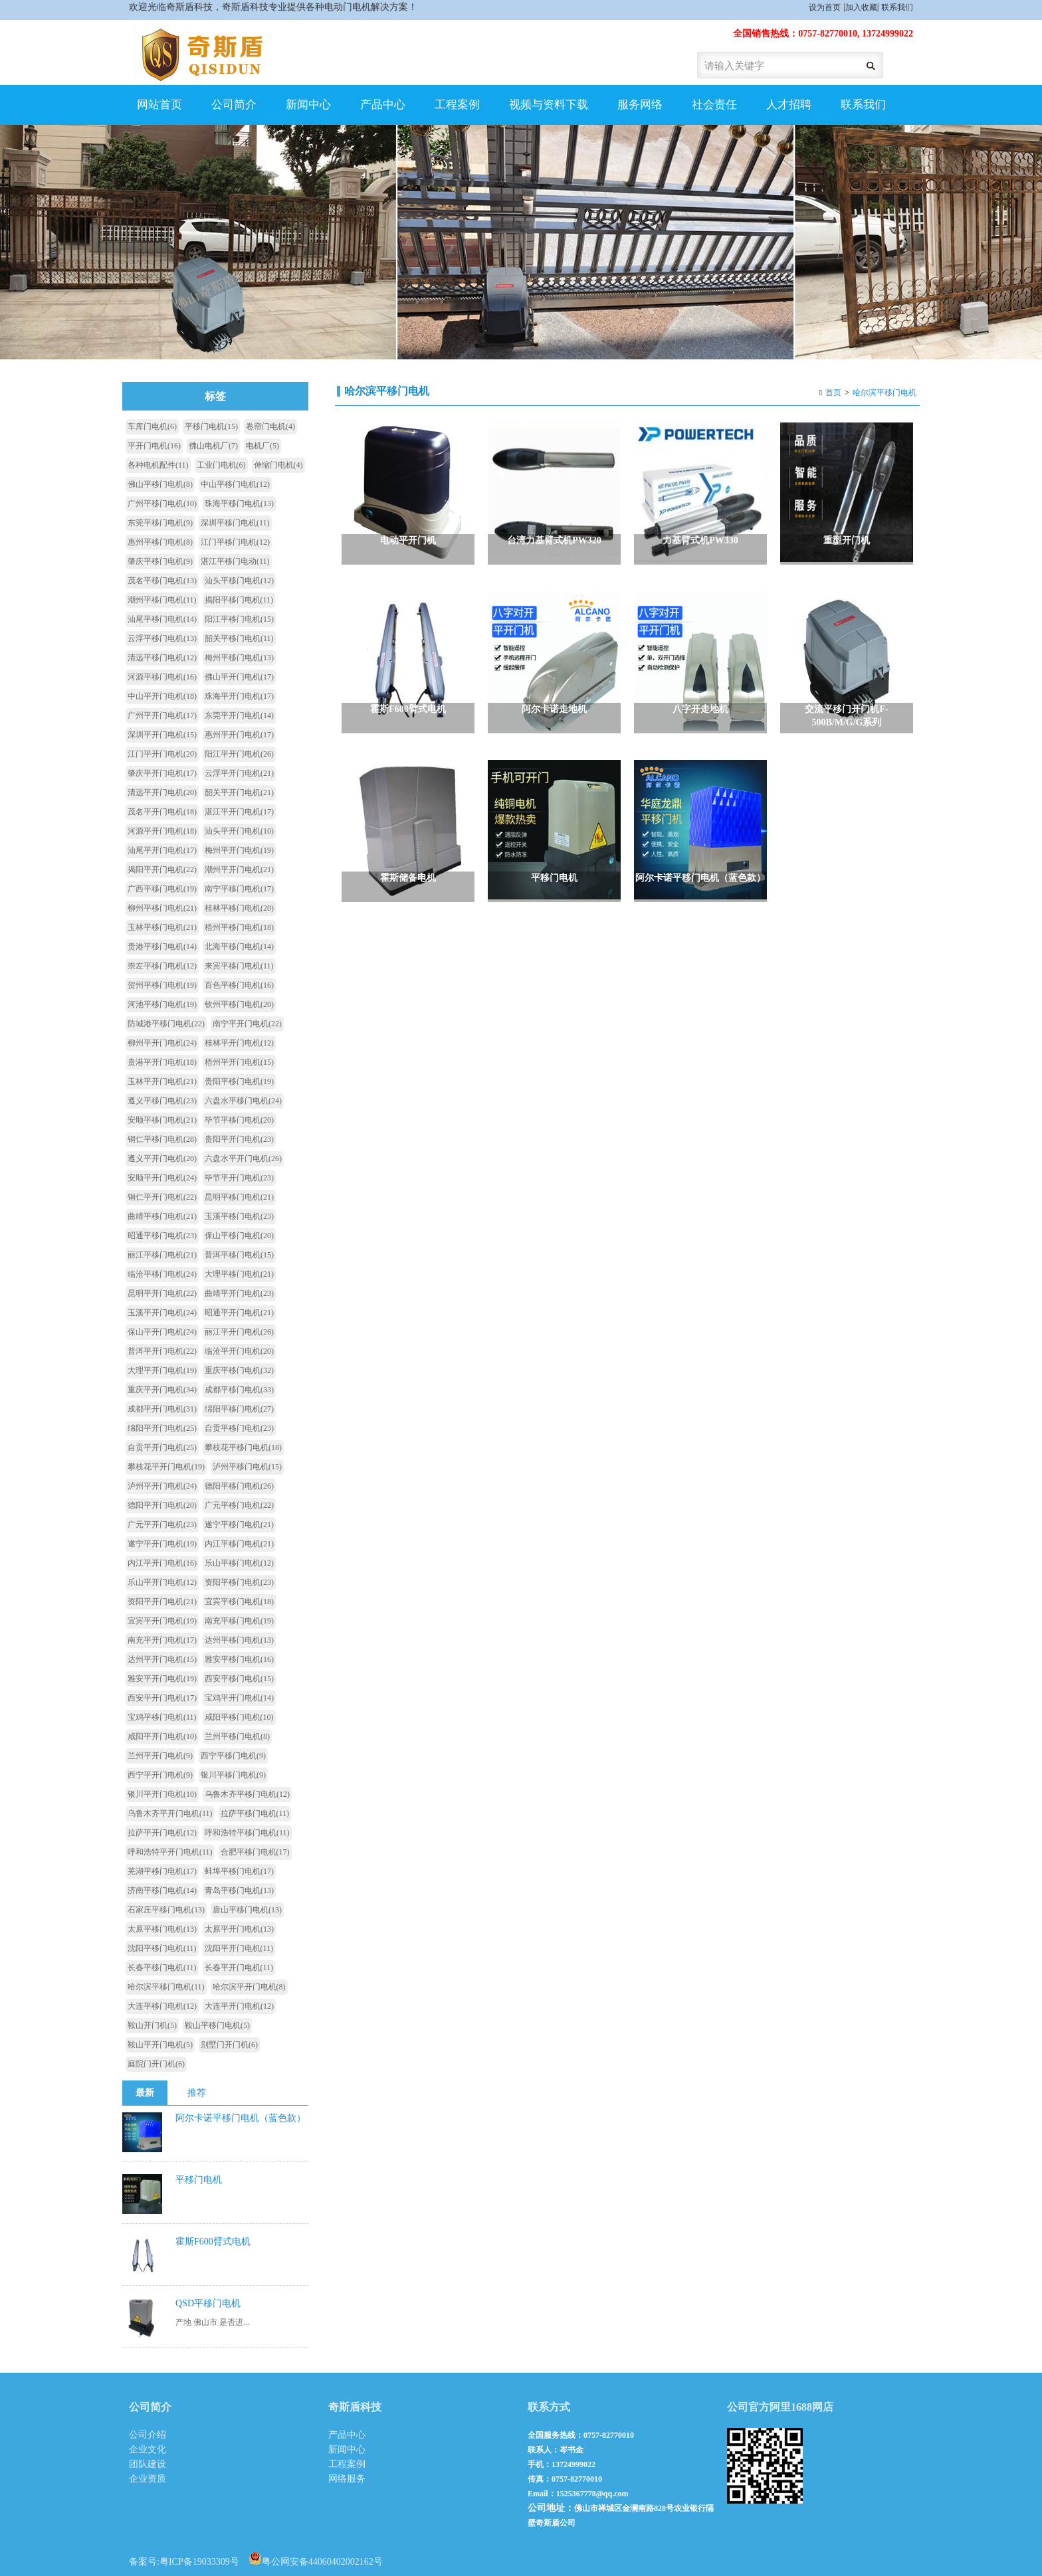 This screenshot has height=2576, width=1042. I want to click on 湛江平移门电动, so click(235, 561).